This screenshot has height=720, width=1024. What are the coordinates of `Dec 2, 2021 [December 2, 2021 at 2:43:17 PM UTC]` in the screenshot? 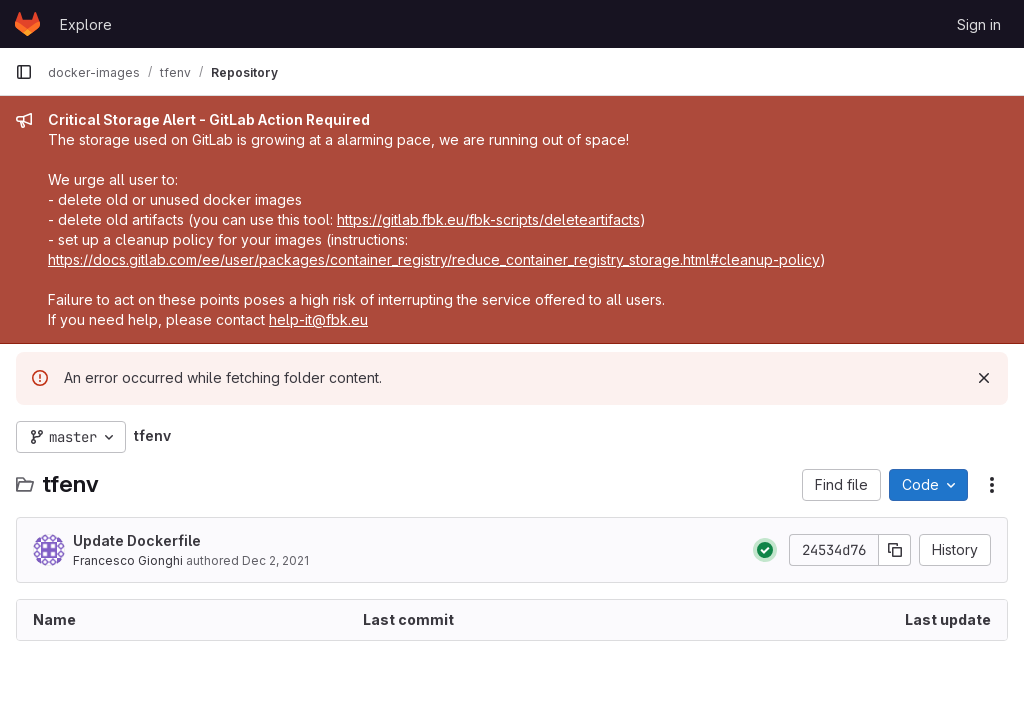 It's located at (275, 560).